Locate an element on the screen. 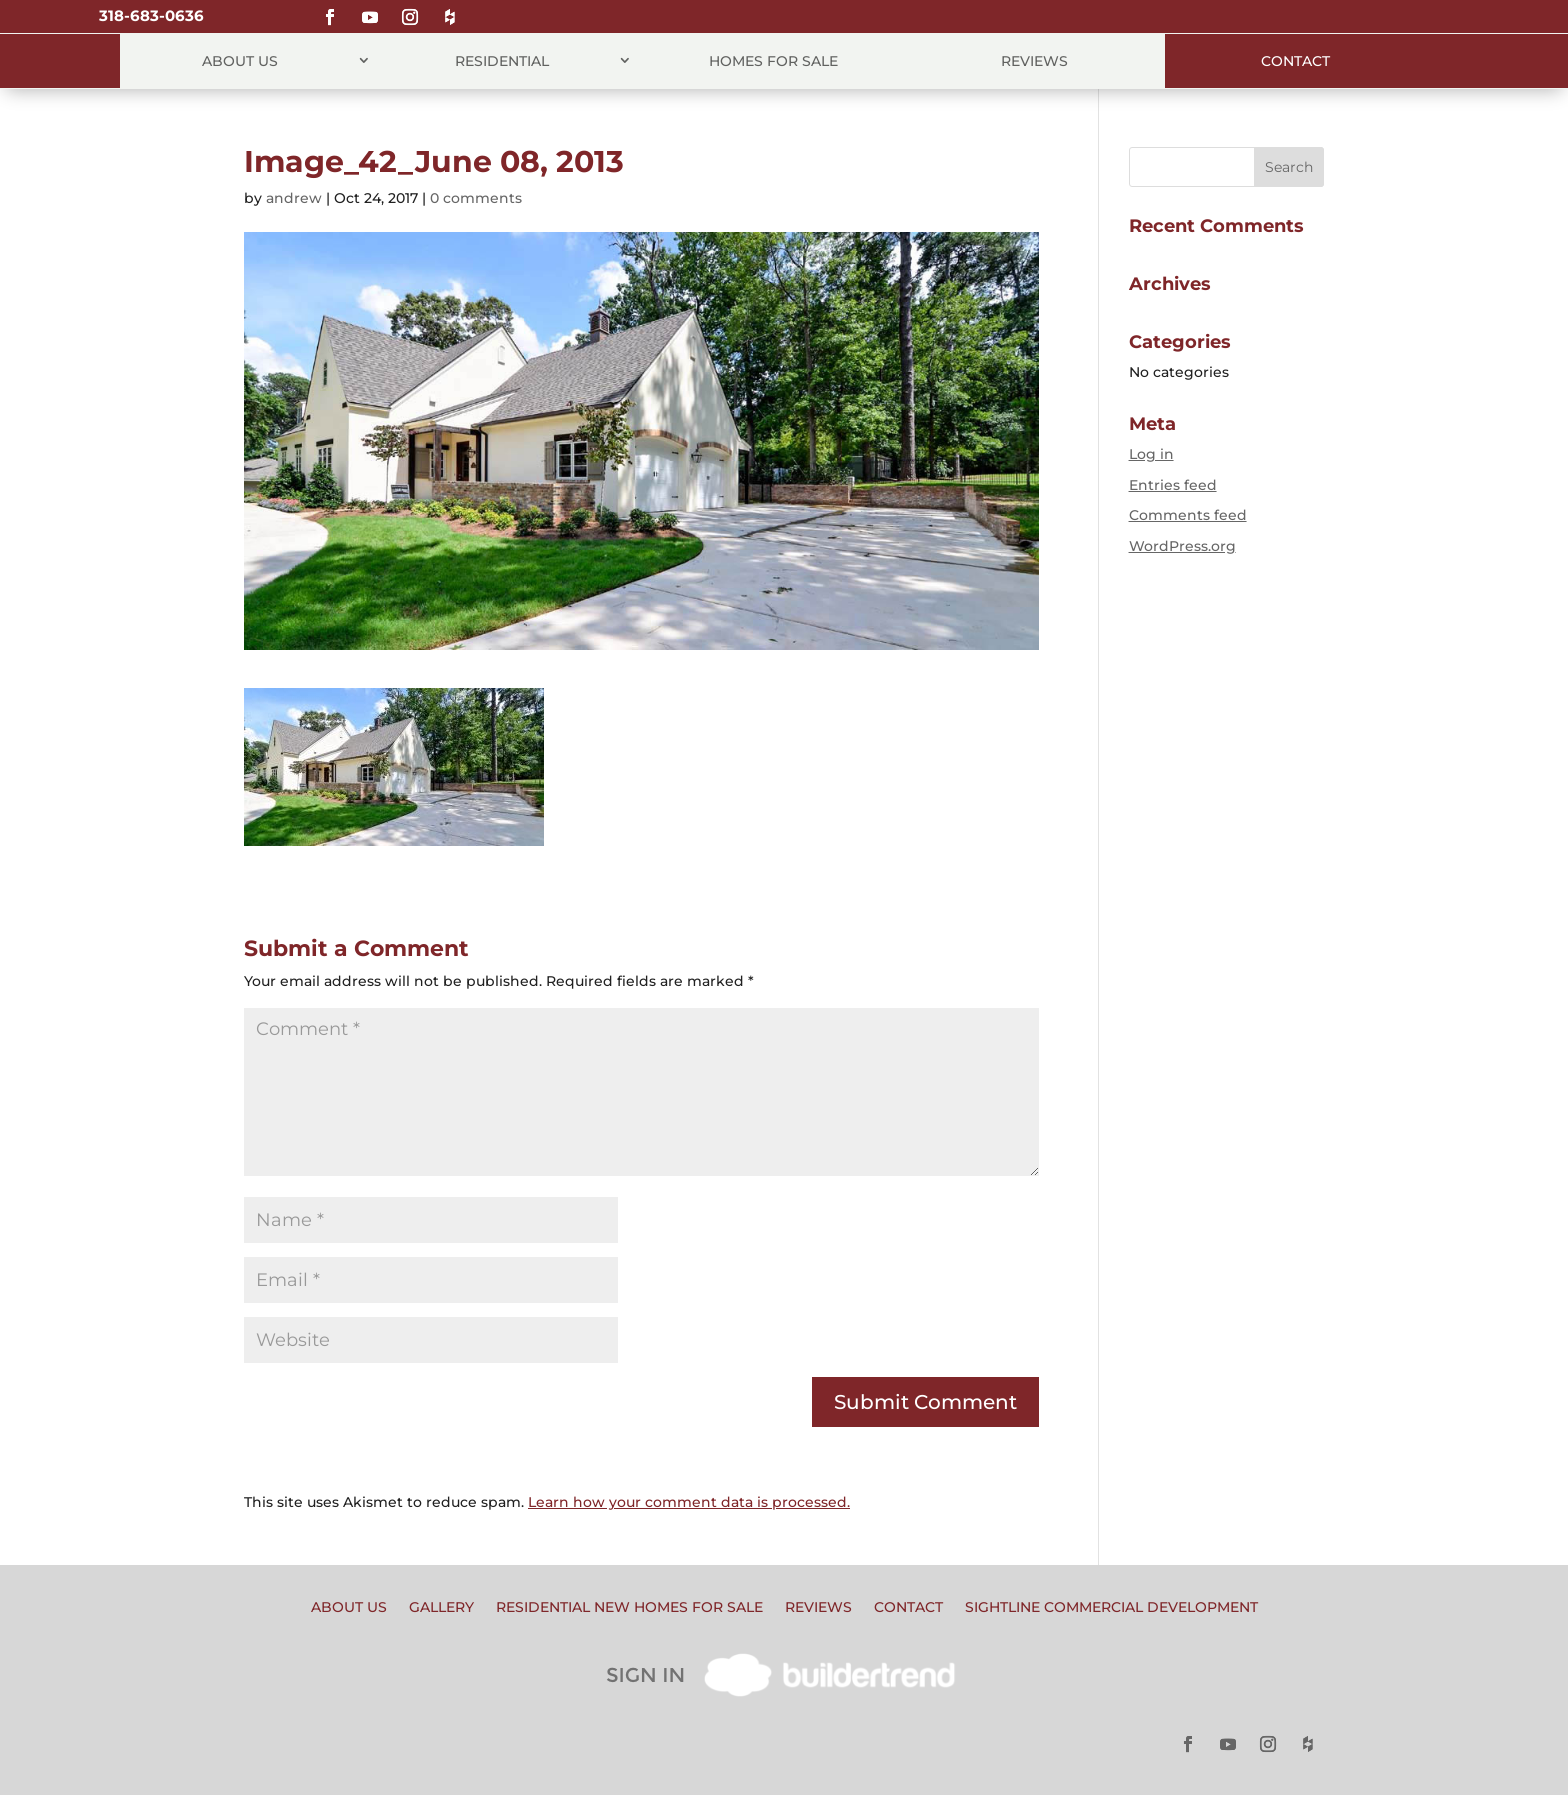  andrew is located at coordinates (294, 198).